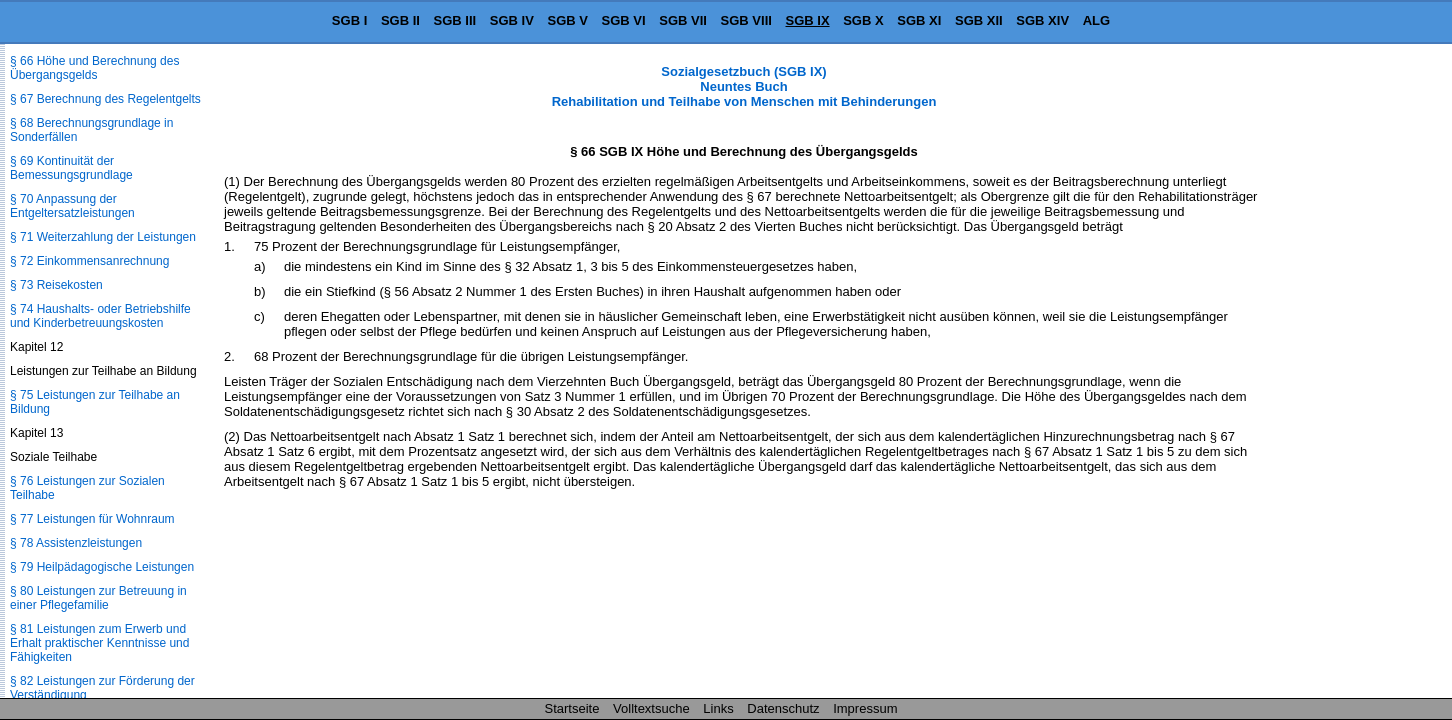 The width and height of the screenshot is (1452, 720). Describe the element at coordinates (624, 20) in the screenshot. I see `SGB VI` at that location.